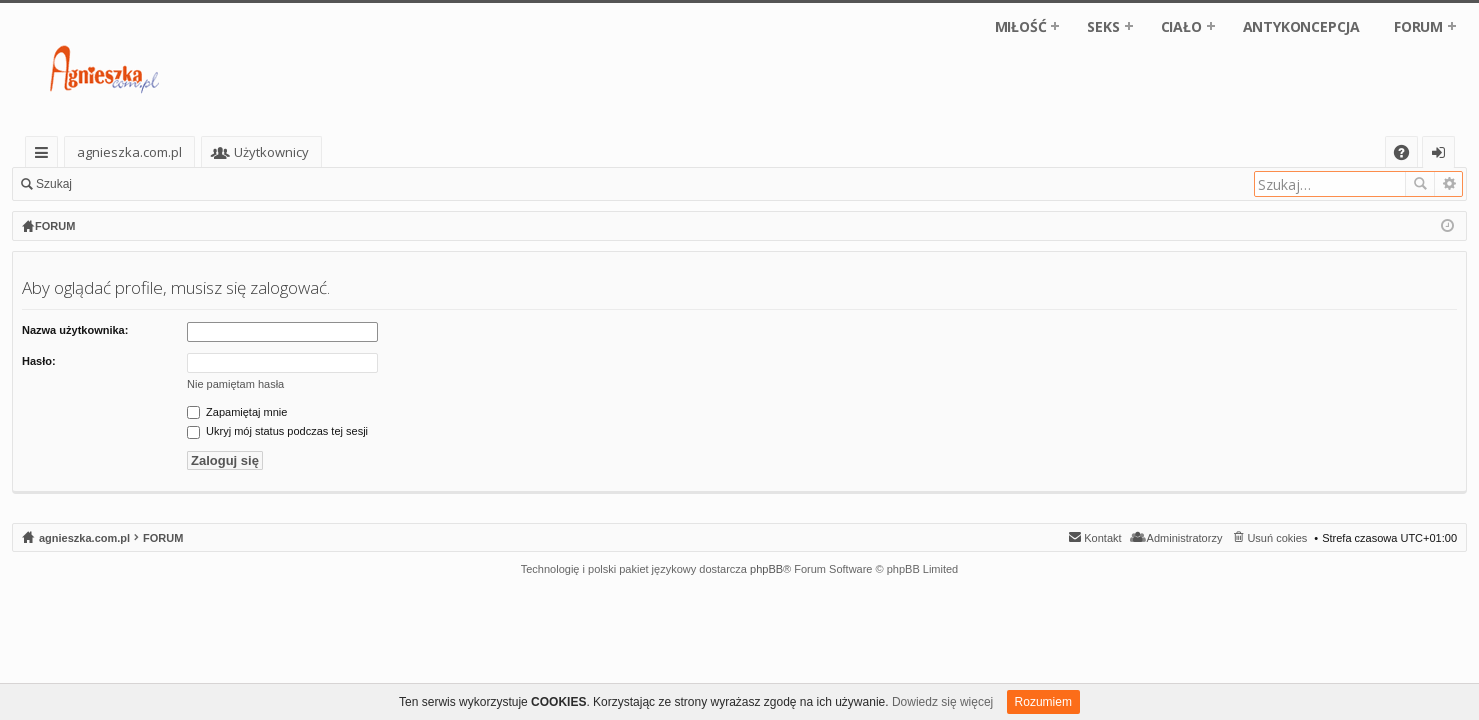 This screenshot has height=720, width=1479. I want to click on Nazwa użytkownika:, so click(75, 330).